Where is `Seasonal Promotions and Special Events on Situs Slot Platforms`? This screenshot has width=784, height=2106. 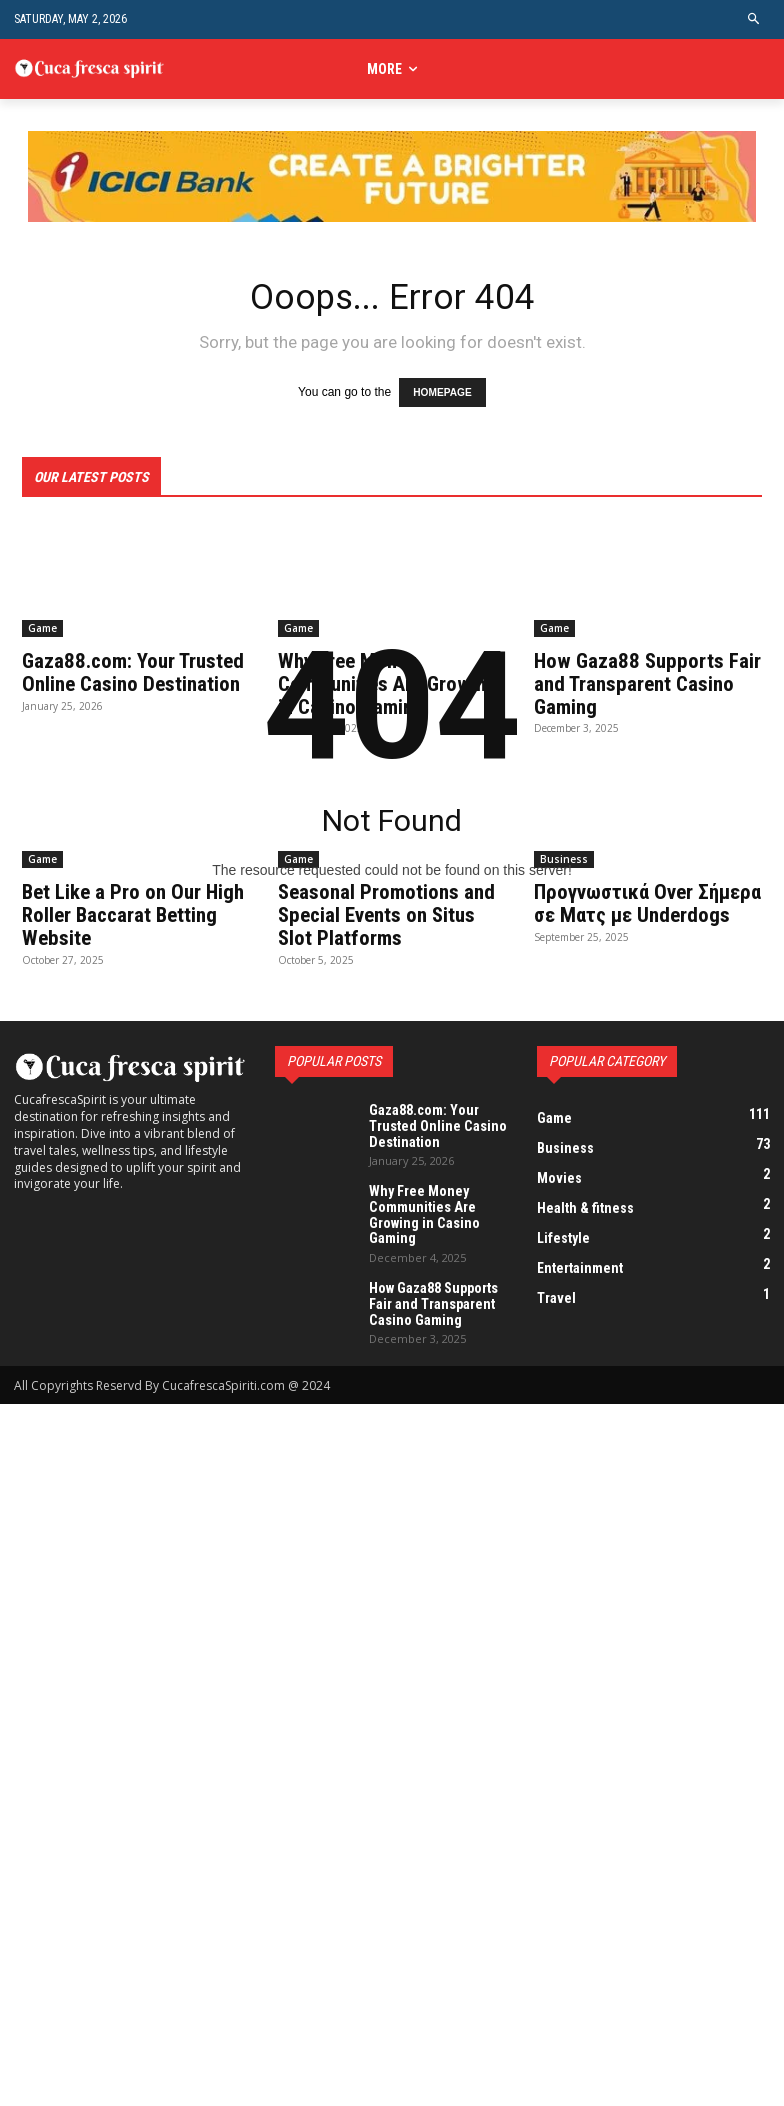 Seasonal Promotions and Special Events on Situs Slot Platforms is located at coordinates (383, 909).